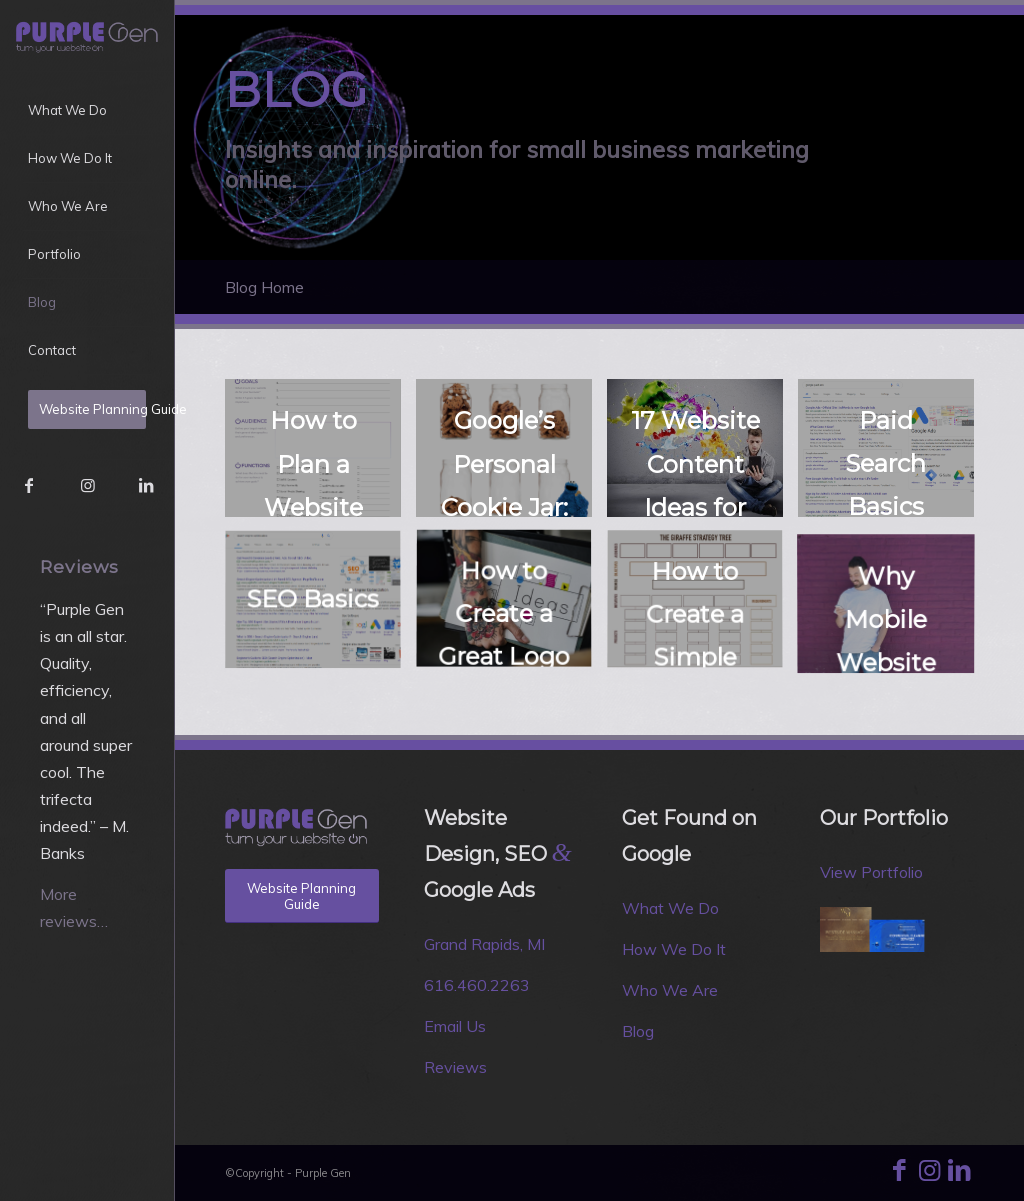  What do you see at coordinates (670, 908) in the screenshot?
I see `What We Do` at bounding box center [670, 908].